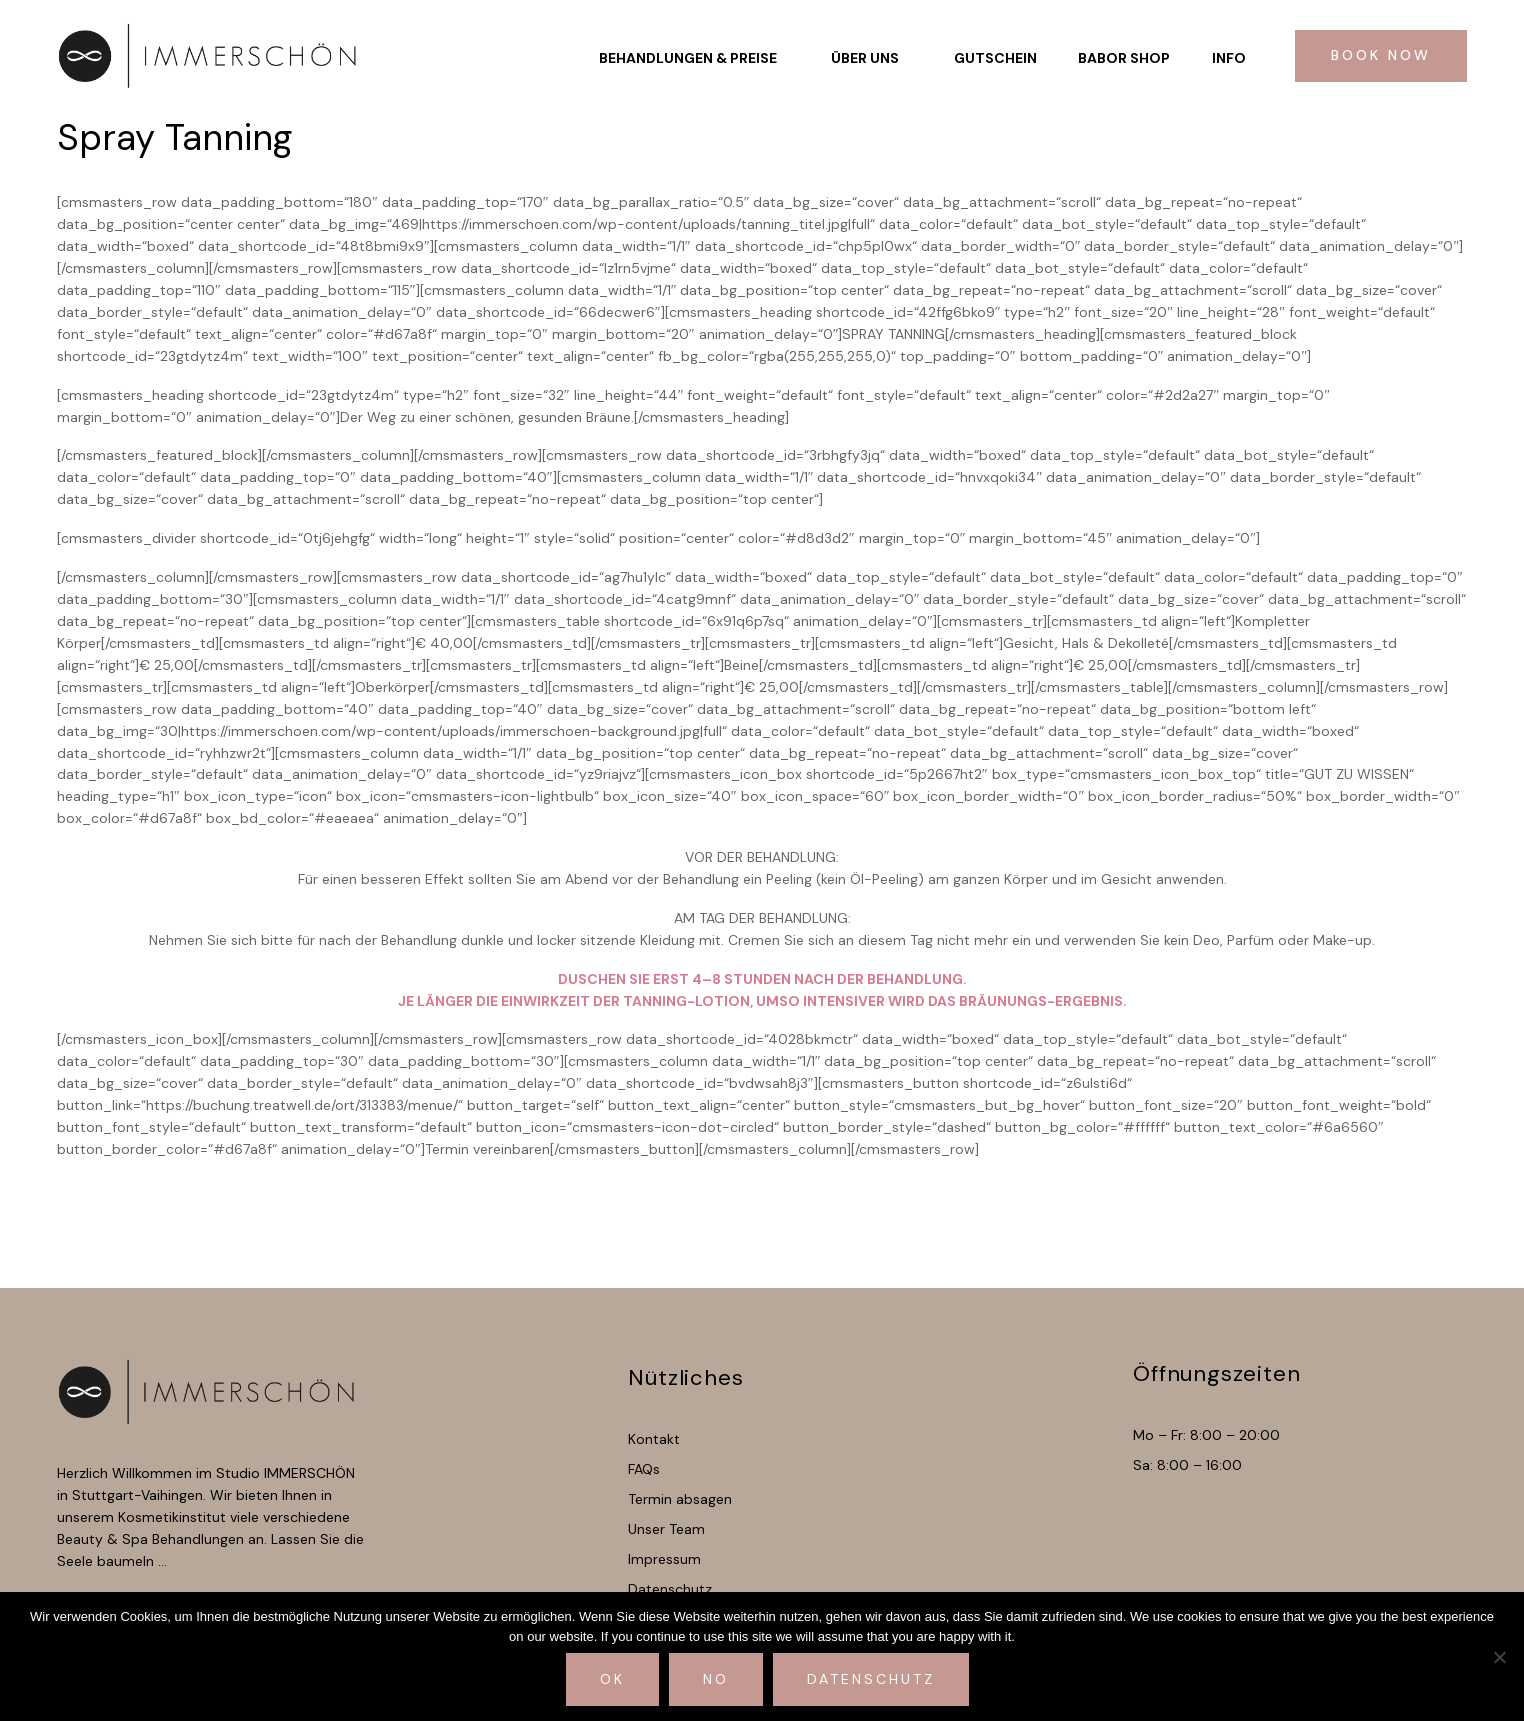  What do you see at coordinates (612, 1679) in the screenshot?
I see `Ok` at bounding box center [612, 1679].